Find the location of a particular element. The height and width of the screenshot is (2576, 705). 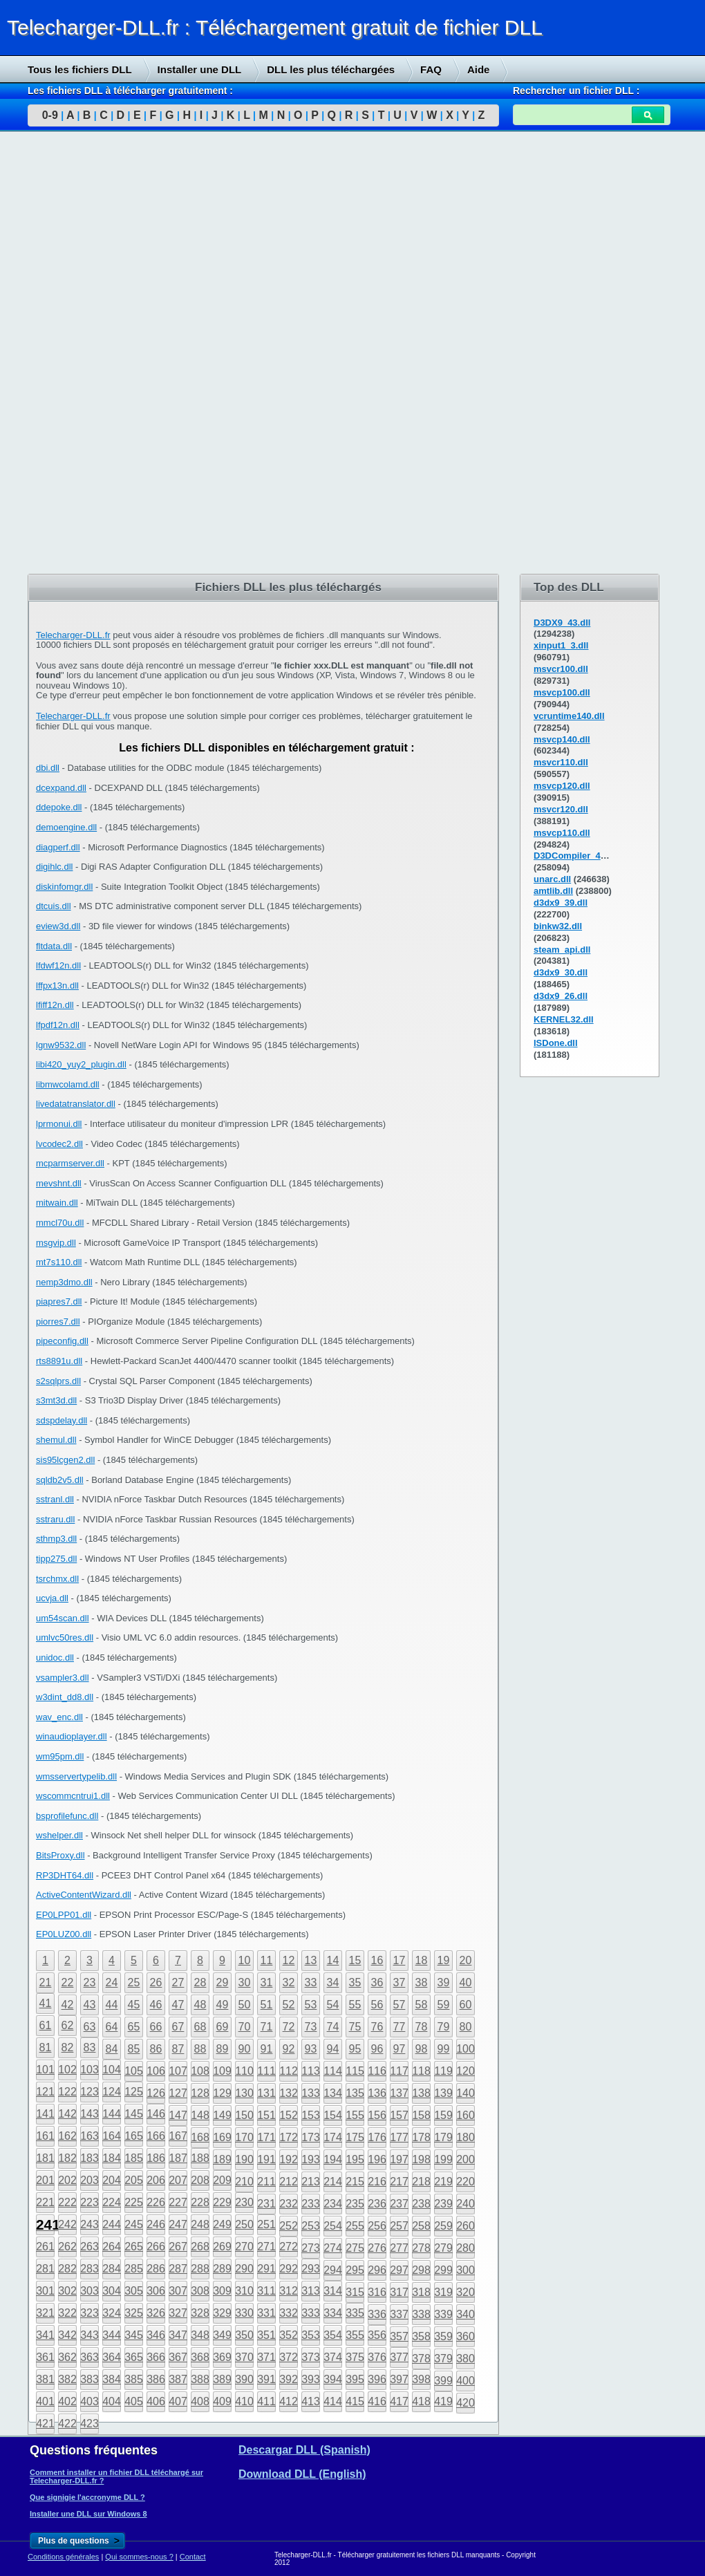

274 is located at coordinates (332, 2248).